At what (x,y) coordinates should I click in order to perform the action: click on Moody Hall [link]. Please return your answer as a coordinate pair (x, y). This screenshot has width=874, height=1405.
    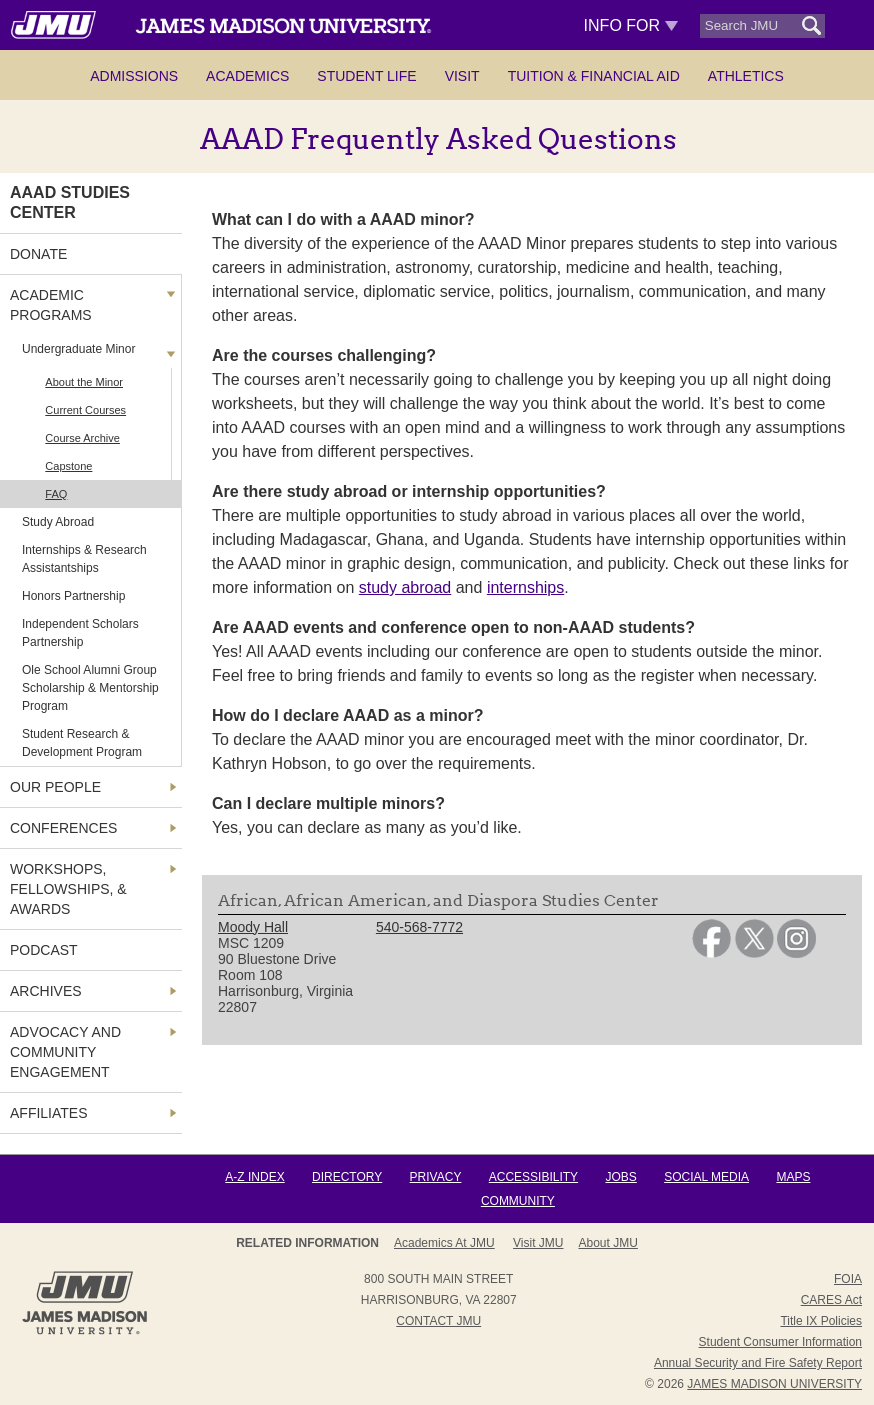
    Looking at the image, I should click on (253, 927).